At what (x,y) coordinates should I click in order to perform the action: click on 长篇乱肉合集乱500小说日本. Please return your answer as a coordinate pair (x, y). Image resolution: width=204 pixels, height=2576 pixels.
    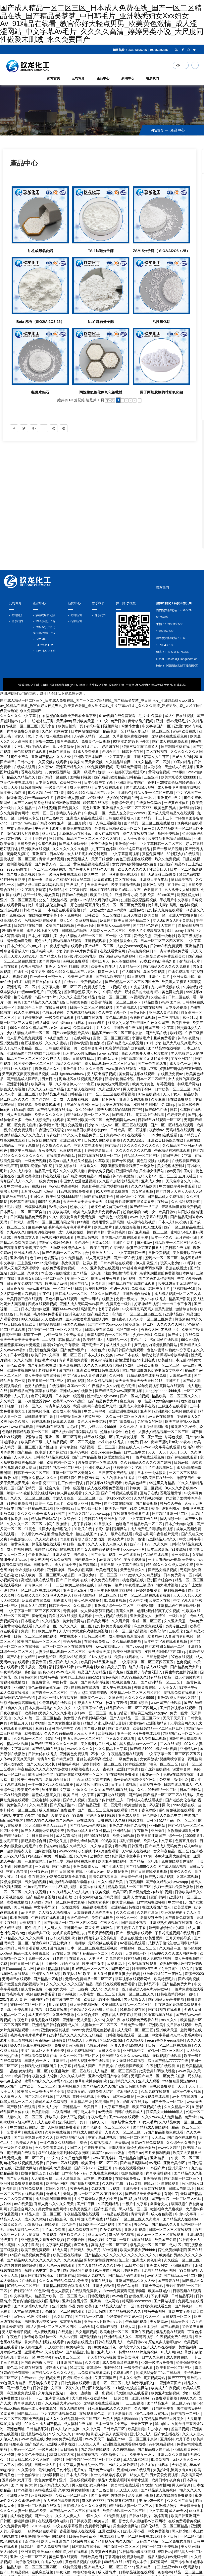
    Looking at the image, I should click on (23, 2072).